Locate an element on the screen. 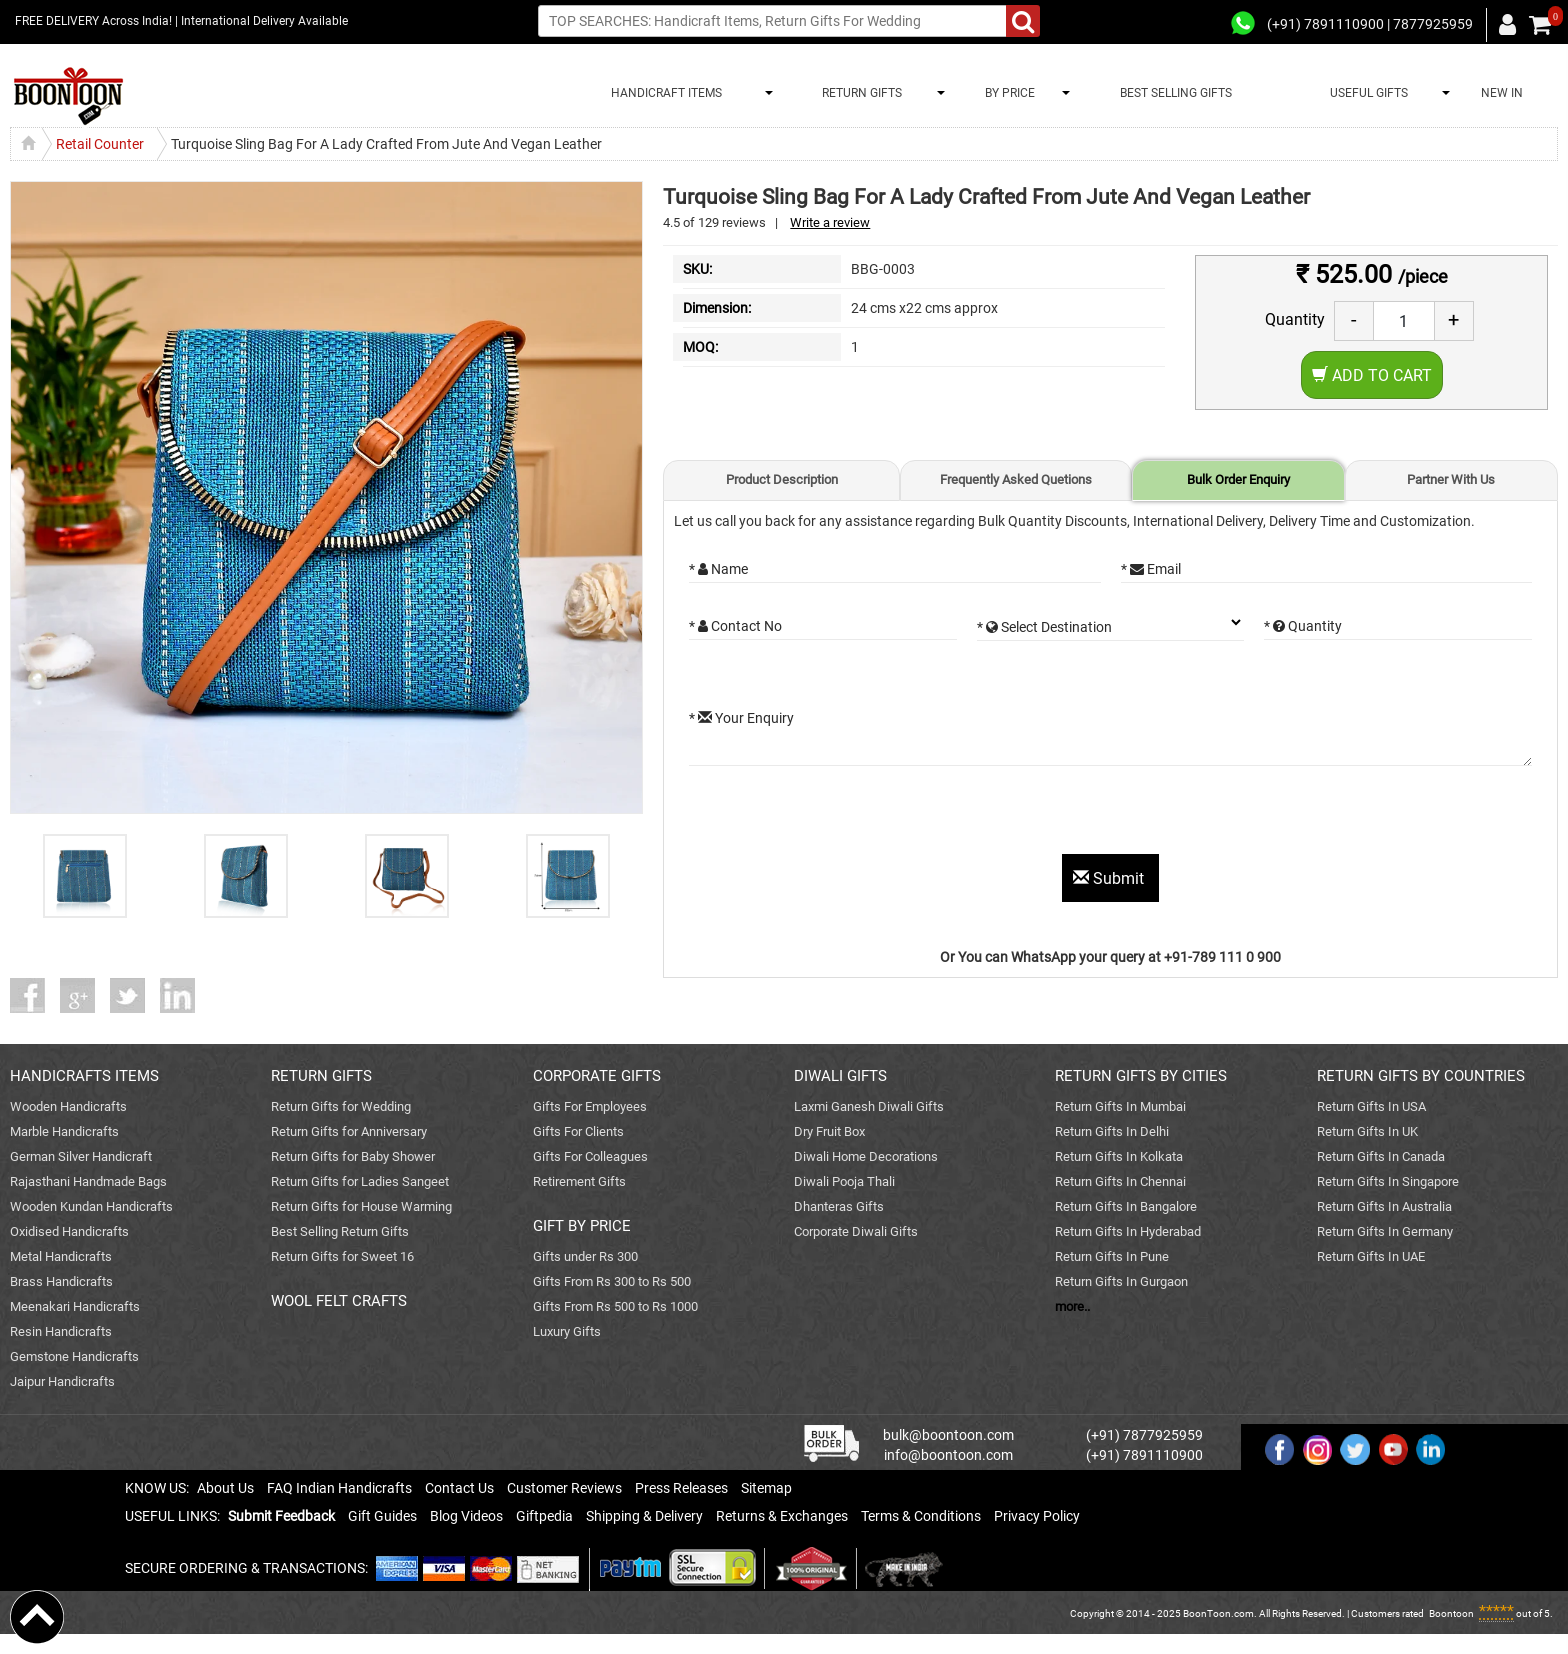 The image size is (1568, 1654). Submit is located at coordinates (1110, 878).